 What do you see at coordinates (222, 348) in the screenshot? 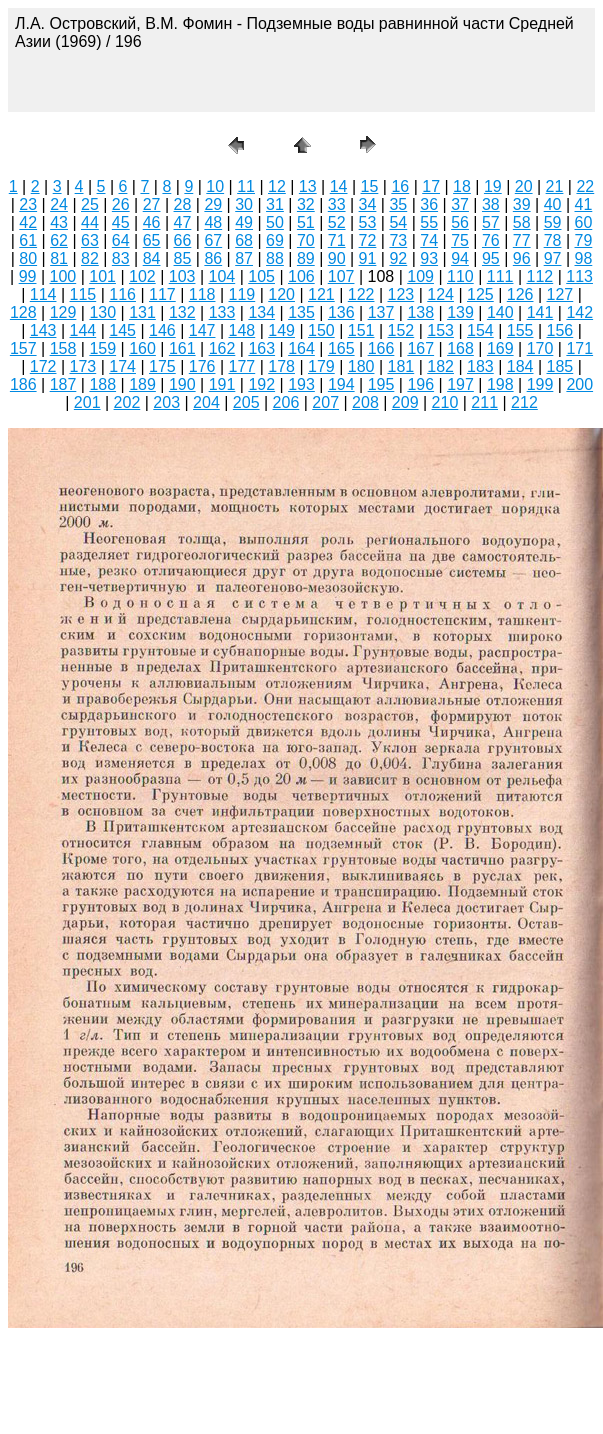
I see `162` at bounding box center [222, 348].